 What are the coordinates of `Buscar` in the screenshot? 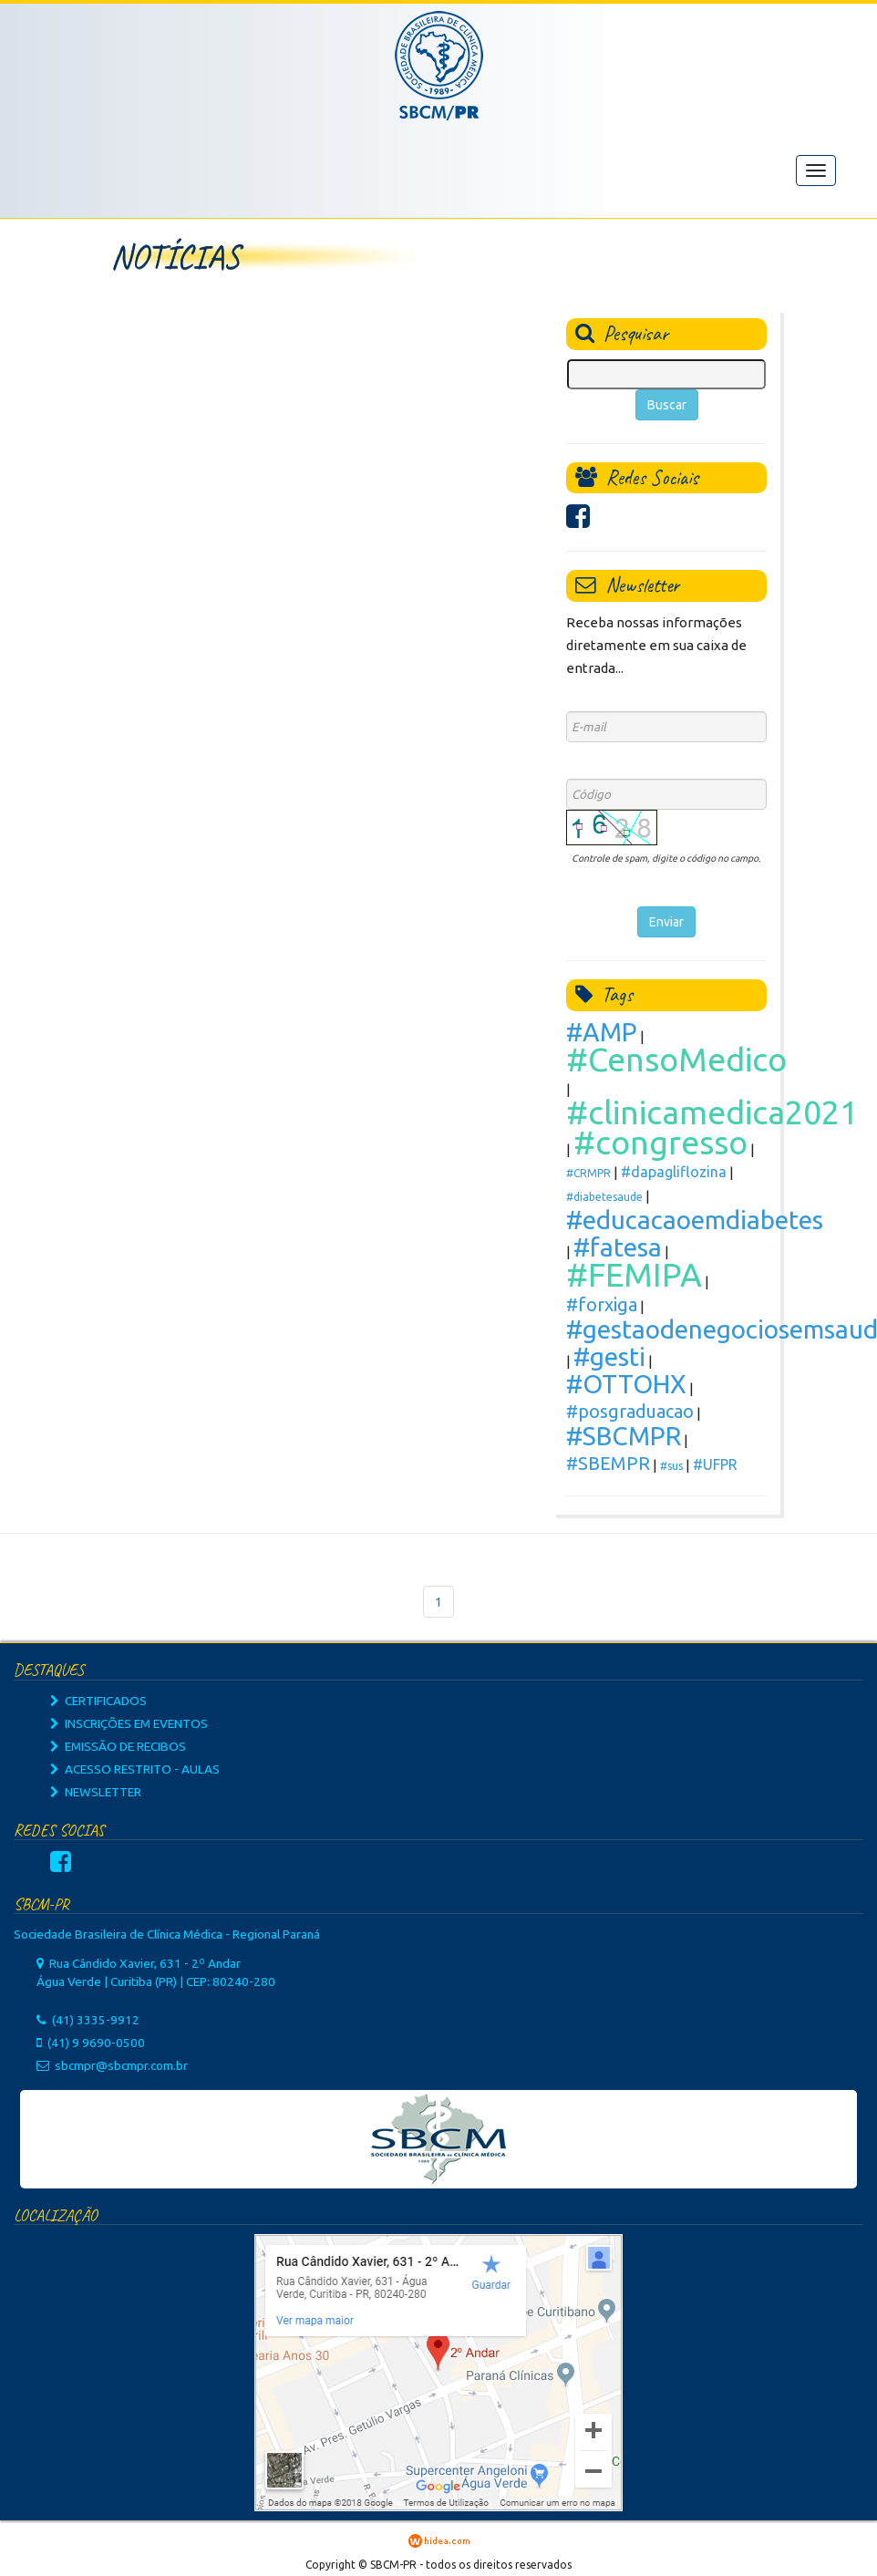 It's located at (666, 405).